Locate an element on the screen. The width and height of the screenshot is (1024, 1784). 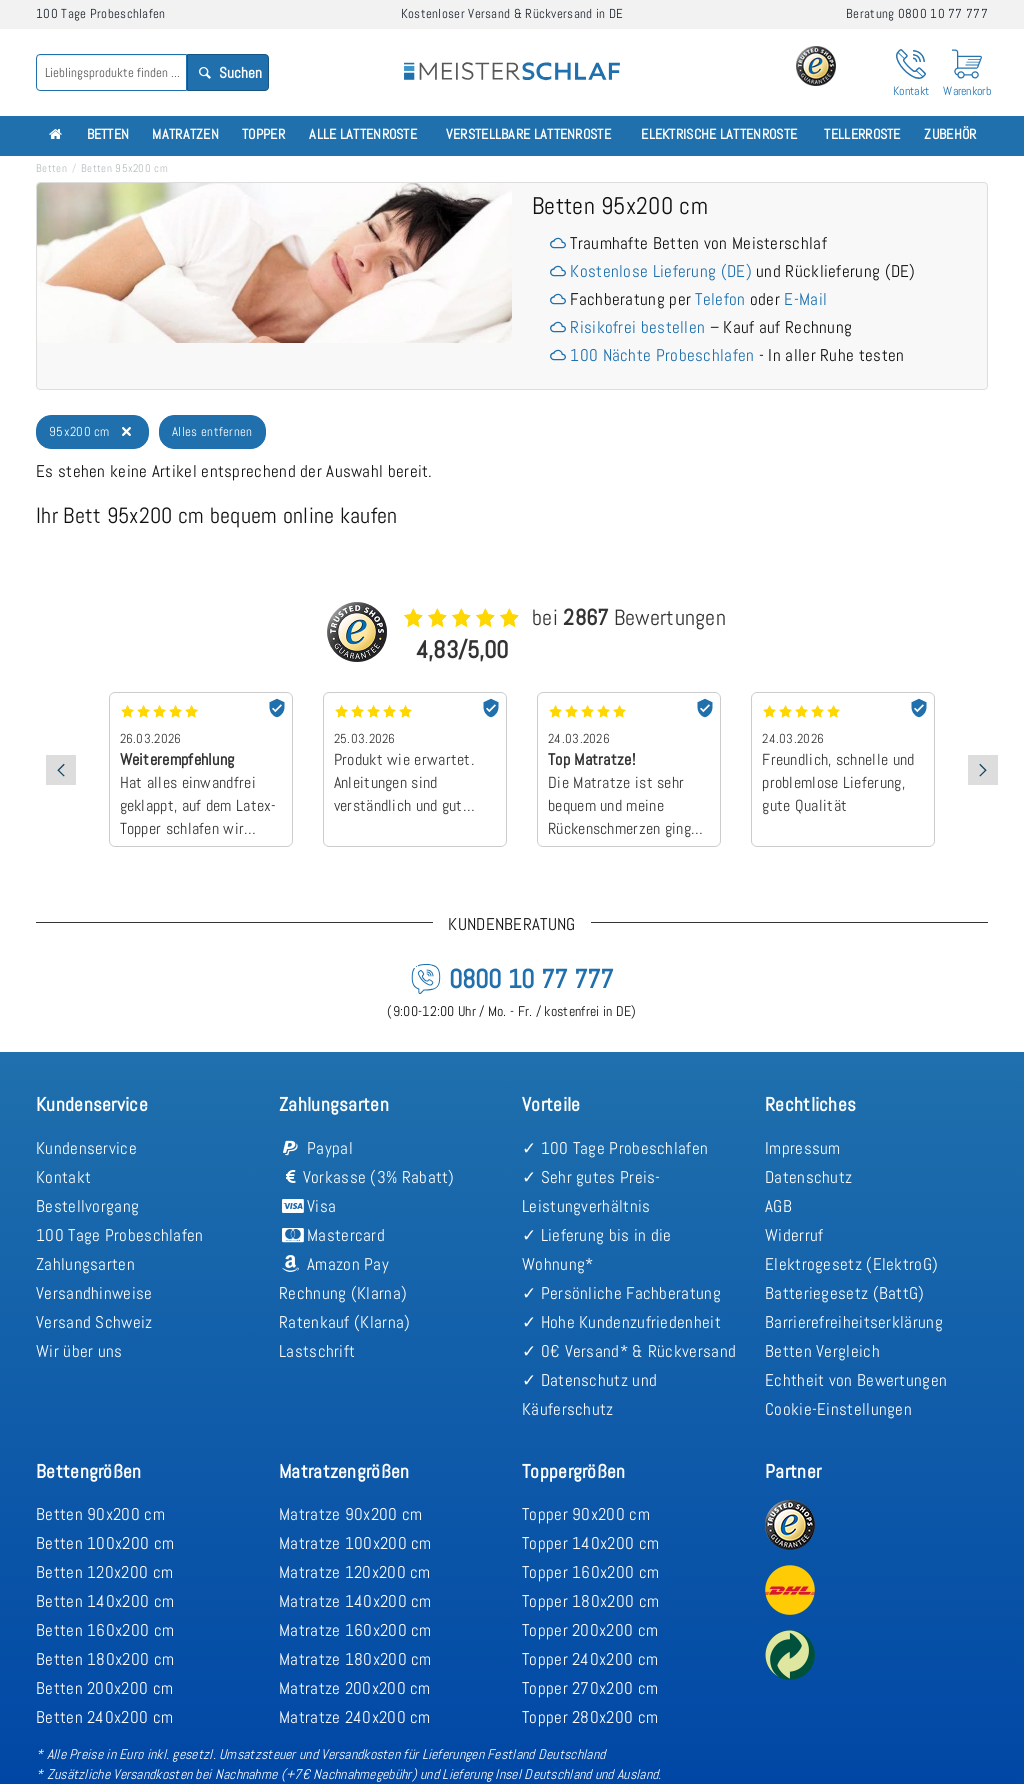
Kostenlose Lieferung (DE) is located at coordinates (661, 271).